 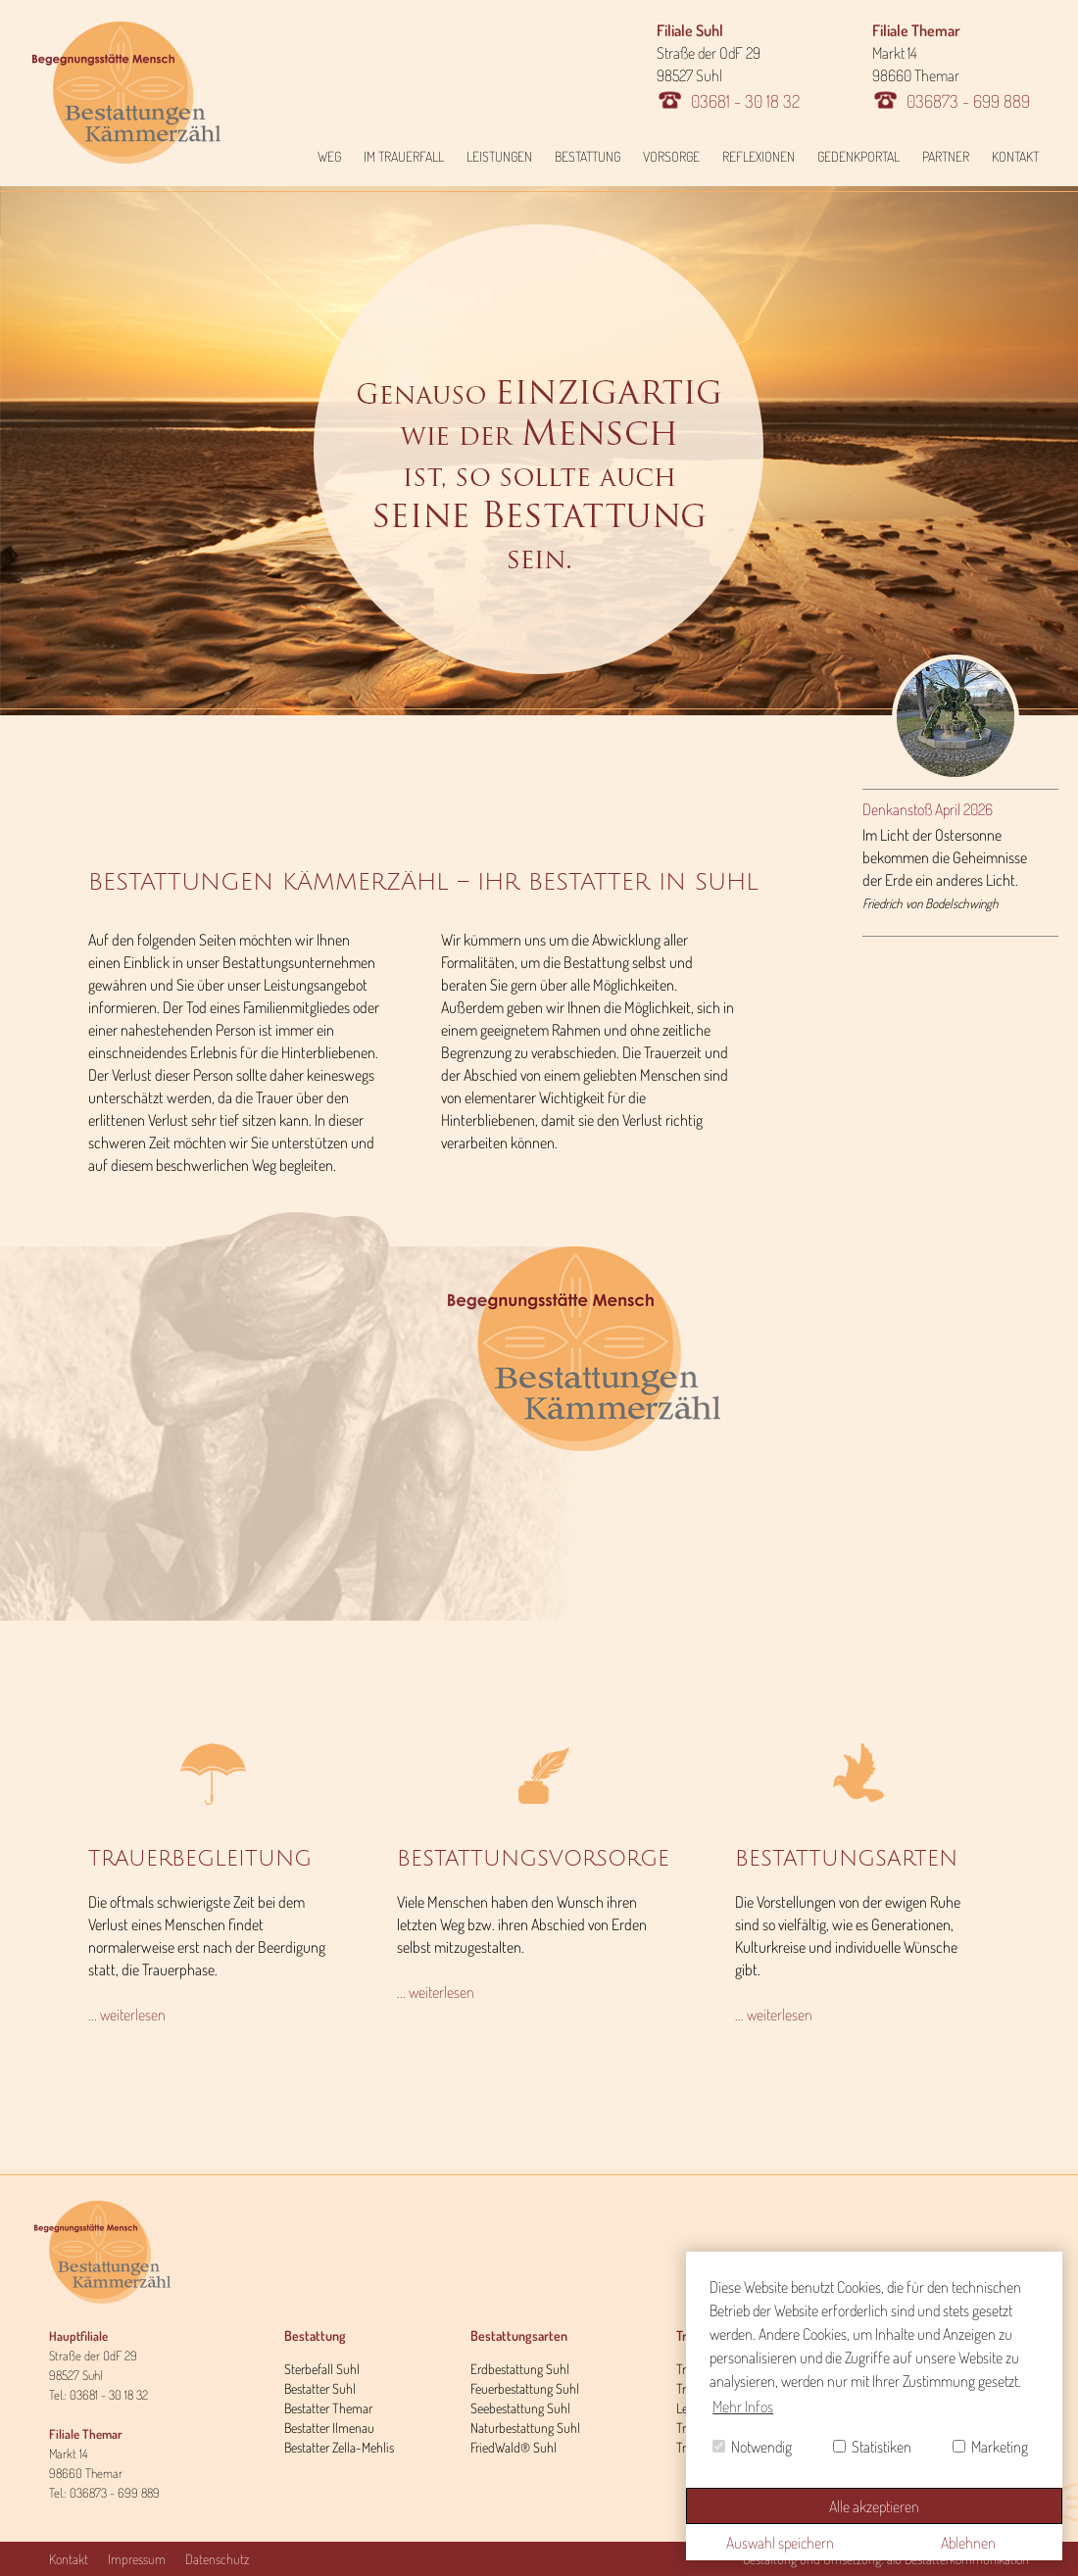 I want to click on Straße der OdF 29 98527 Suhl, so click(x=728, y=66).